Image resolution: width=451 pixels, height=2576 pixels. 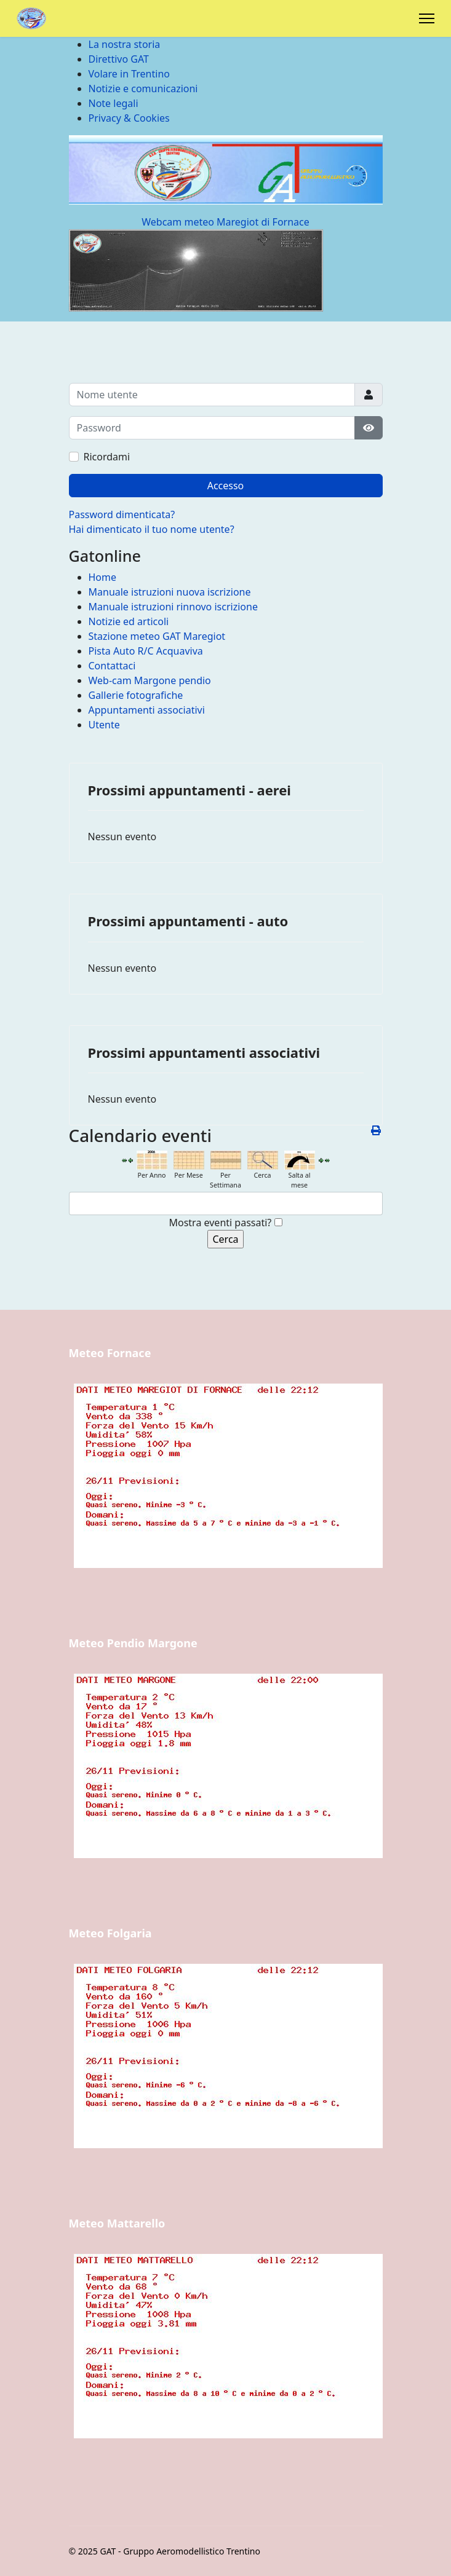 I want to click on Gallerie fotografiche, so click(x=136, y=695).